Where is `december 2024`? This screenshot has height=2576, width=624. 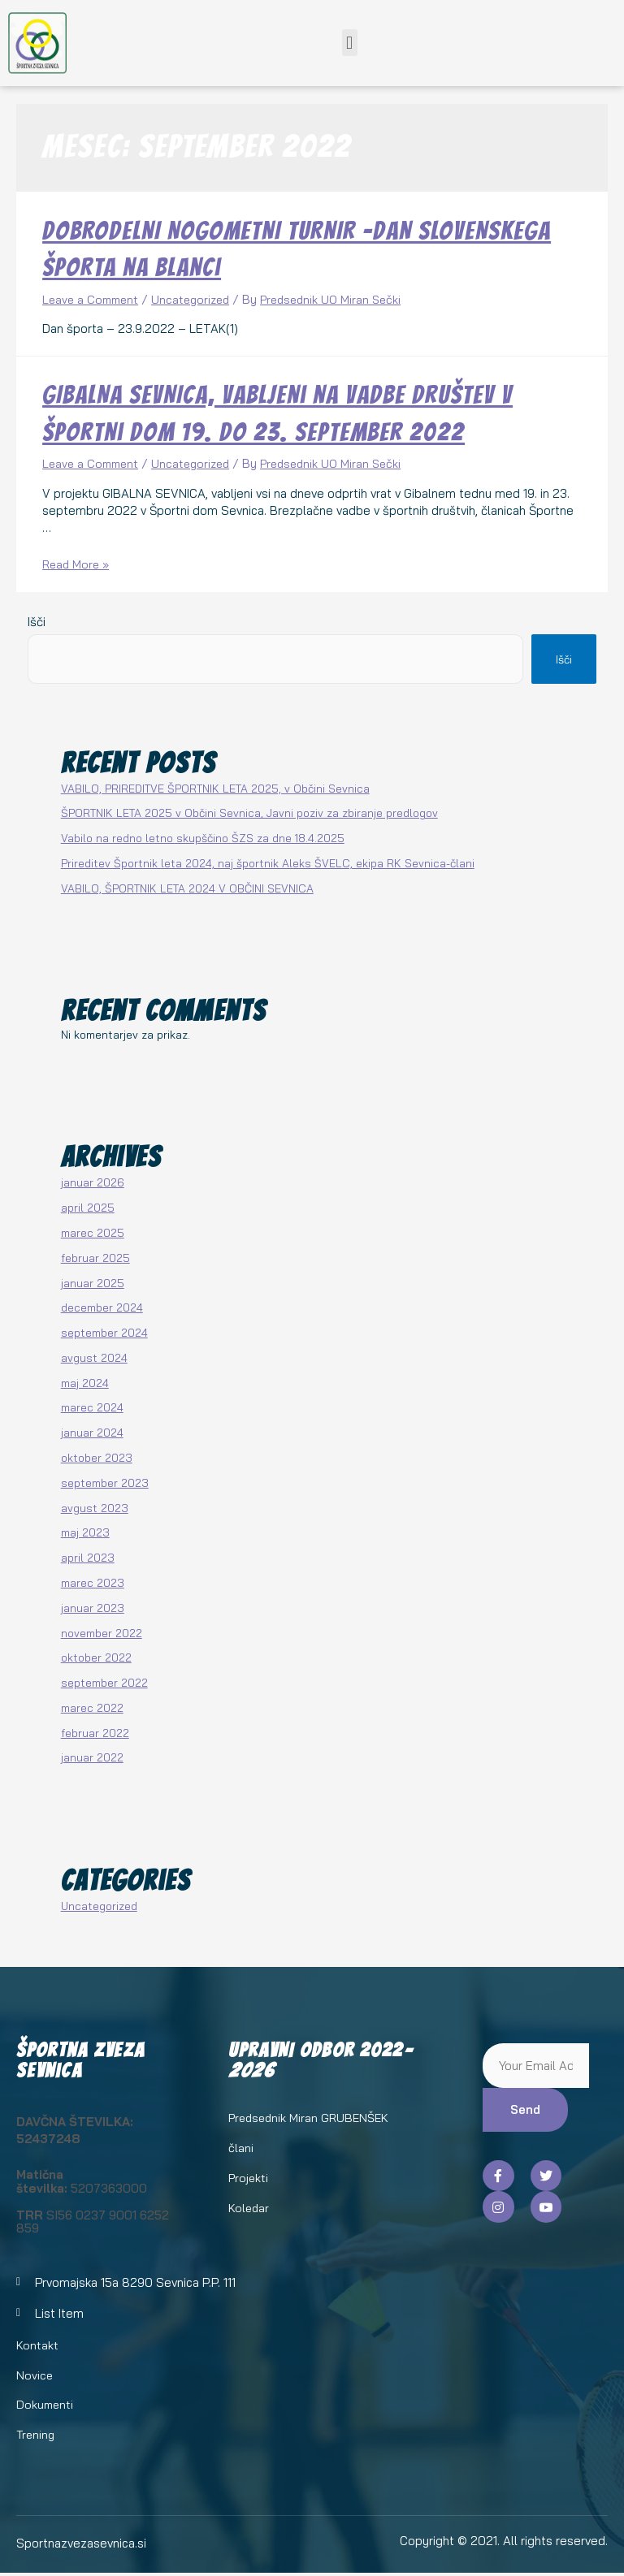 december 2024 is located at coordinates (102, 1306).